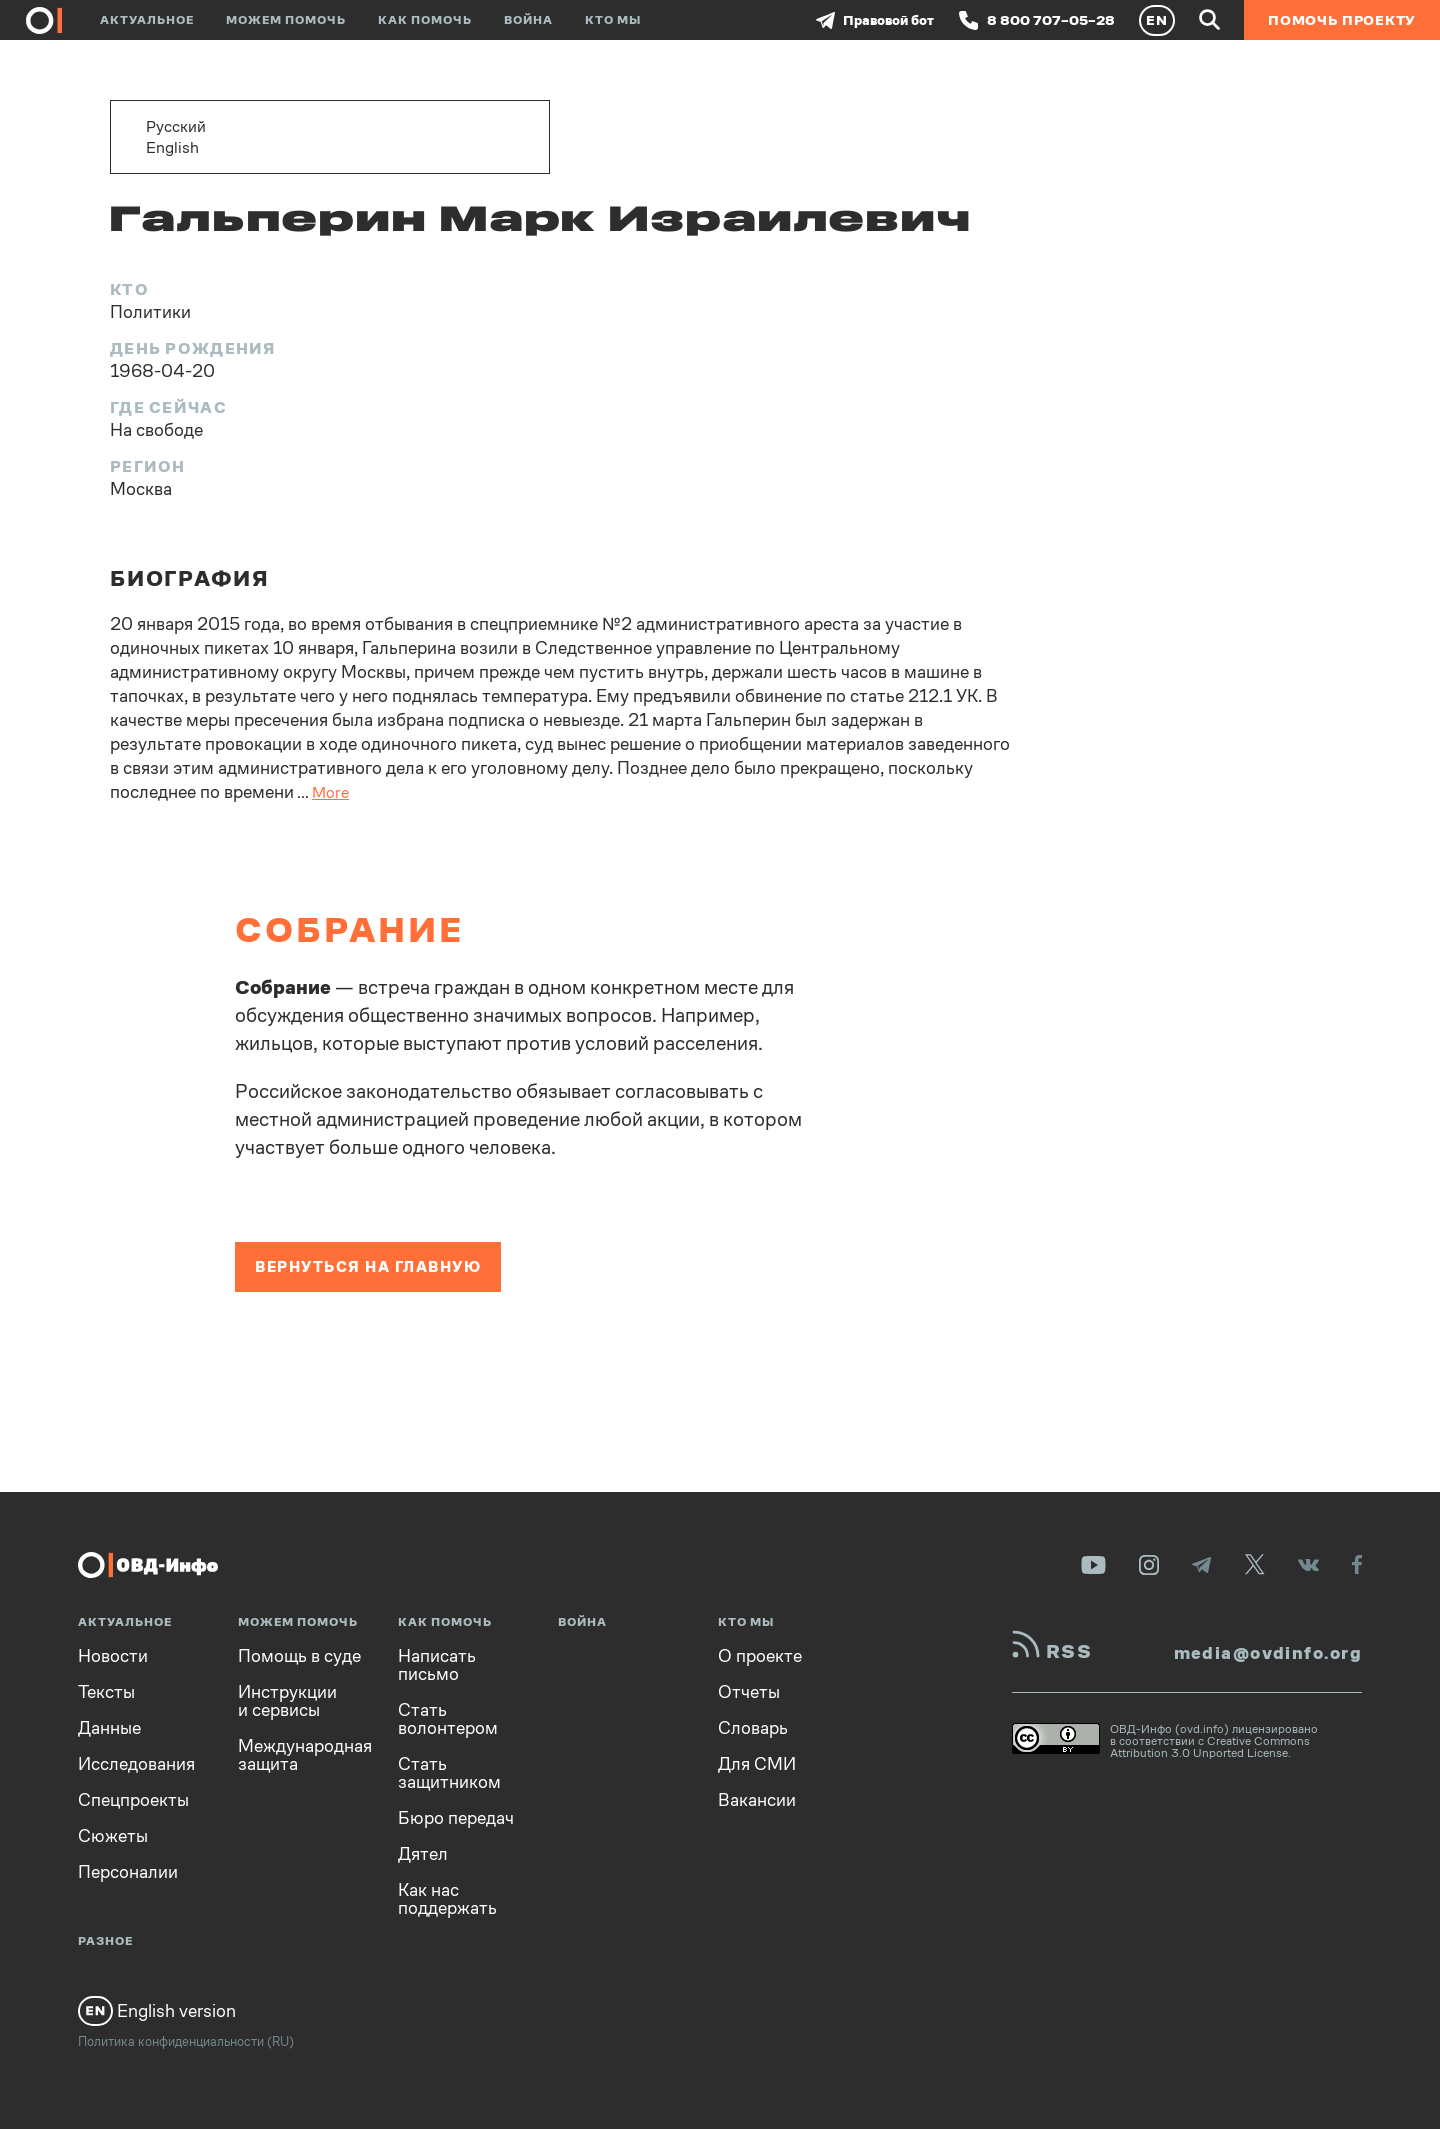 This screenshot has height=2129, width=1440. What do you see at coordinates (1157, 20) in the screenshot?
I see `EN` at bounding box center [1157, 20].